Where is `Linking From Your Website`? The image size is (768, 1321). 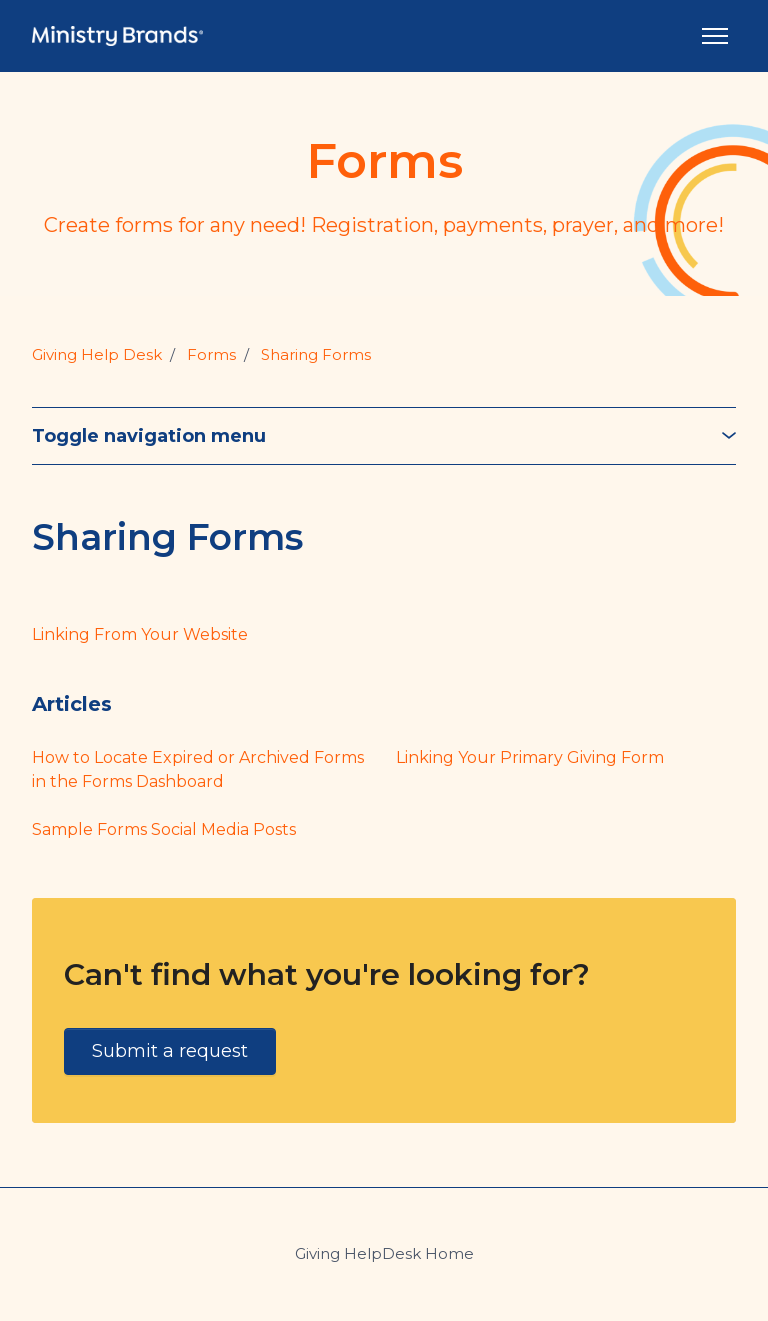
Linking From Your Website is located at coordinates (140, 634).